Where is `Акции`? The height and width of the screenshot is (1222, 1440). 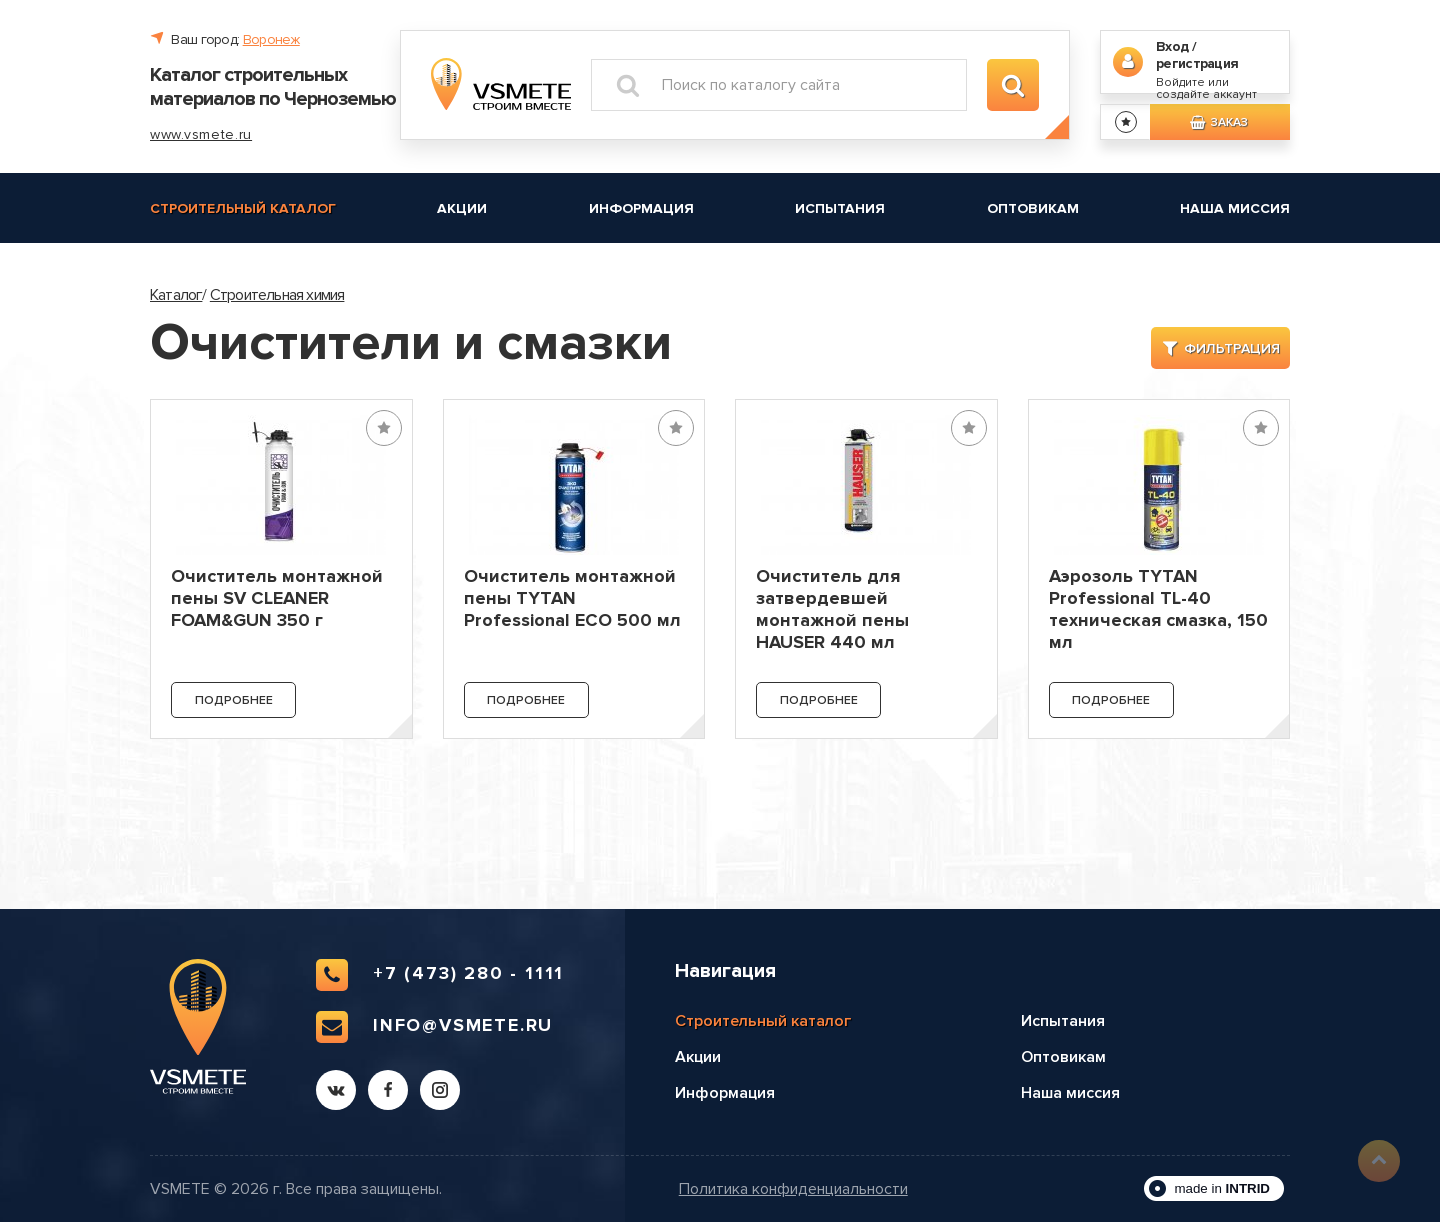
Акции is located at coordinates (462, 208).